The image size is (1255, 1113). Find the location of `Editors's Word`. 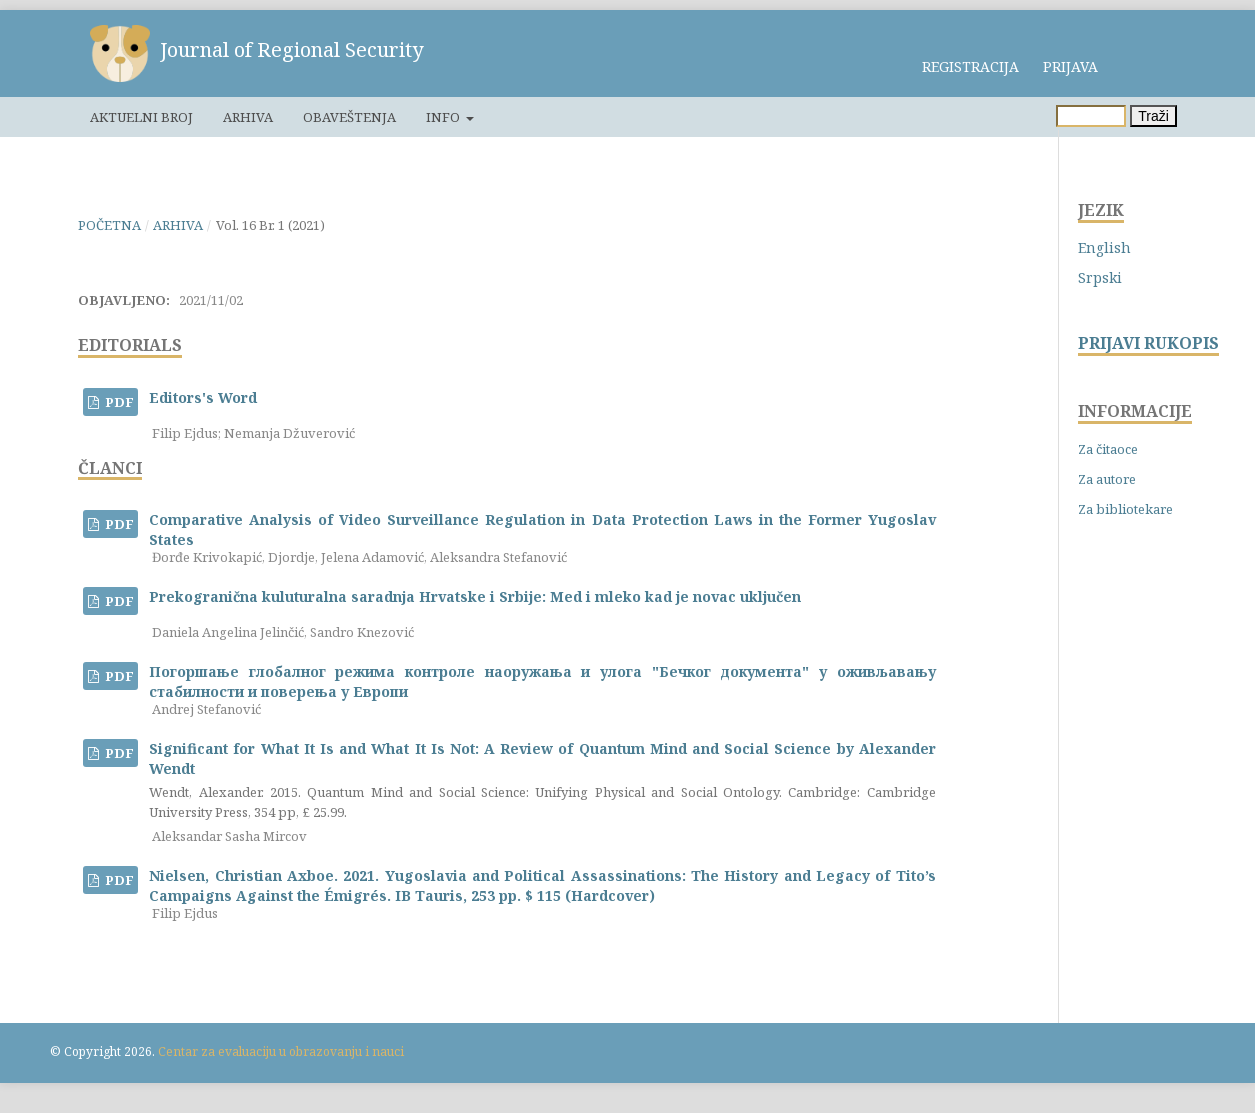

Editors's Word is located at coordinates (203, 397).